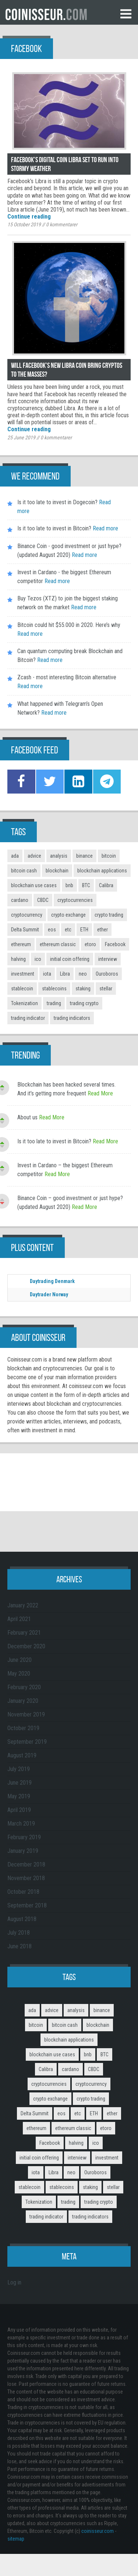  I want to click on January 2020, so click(22, 1700).